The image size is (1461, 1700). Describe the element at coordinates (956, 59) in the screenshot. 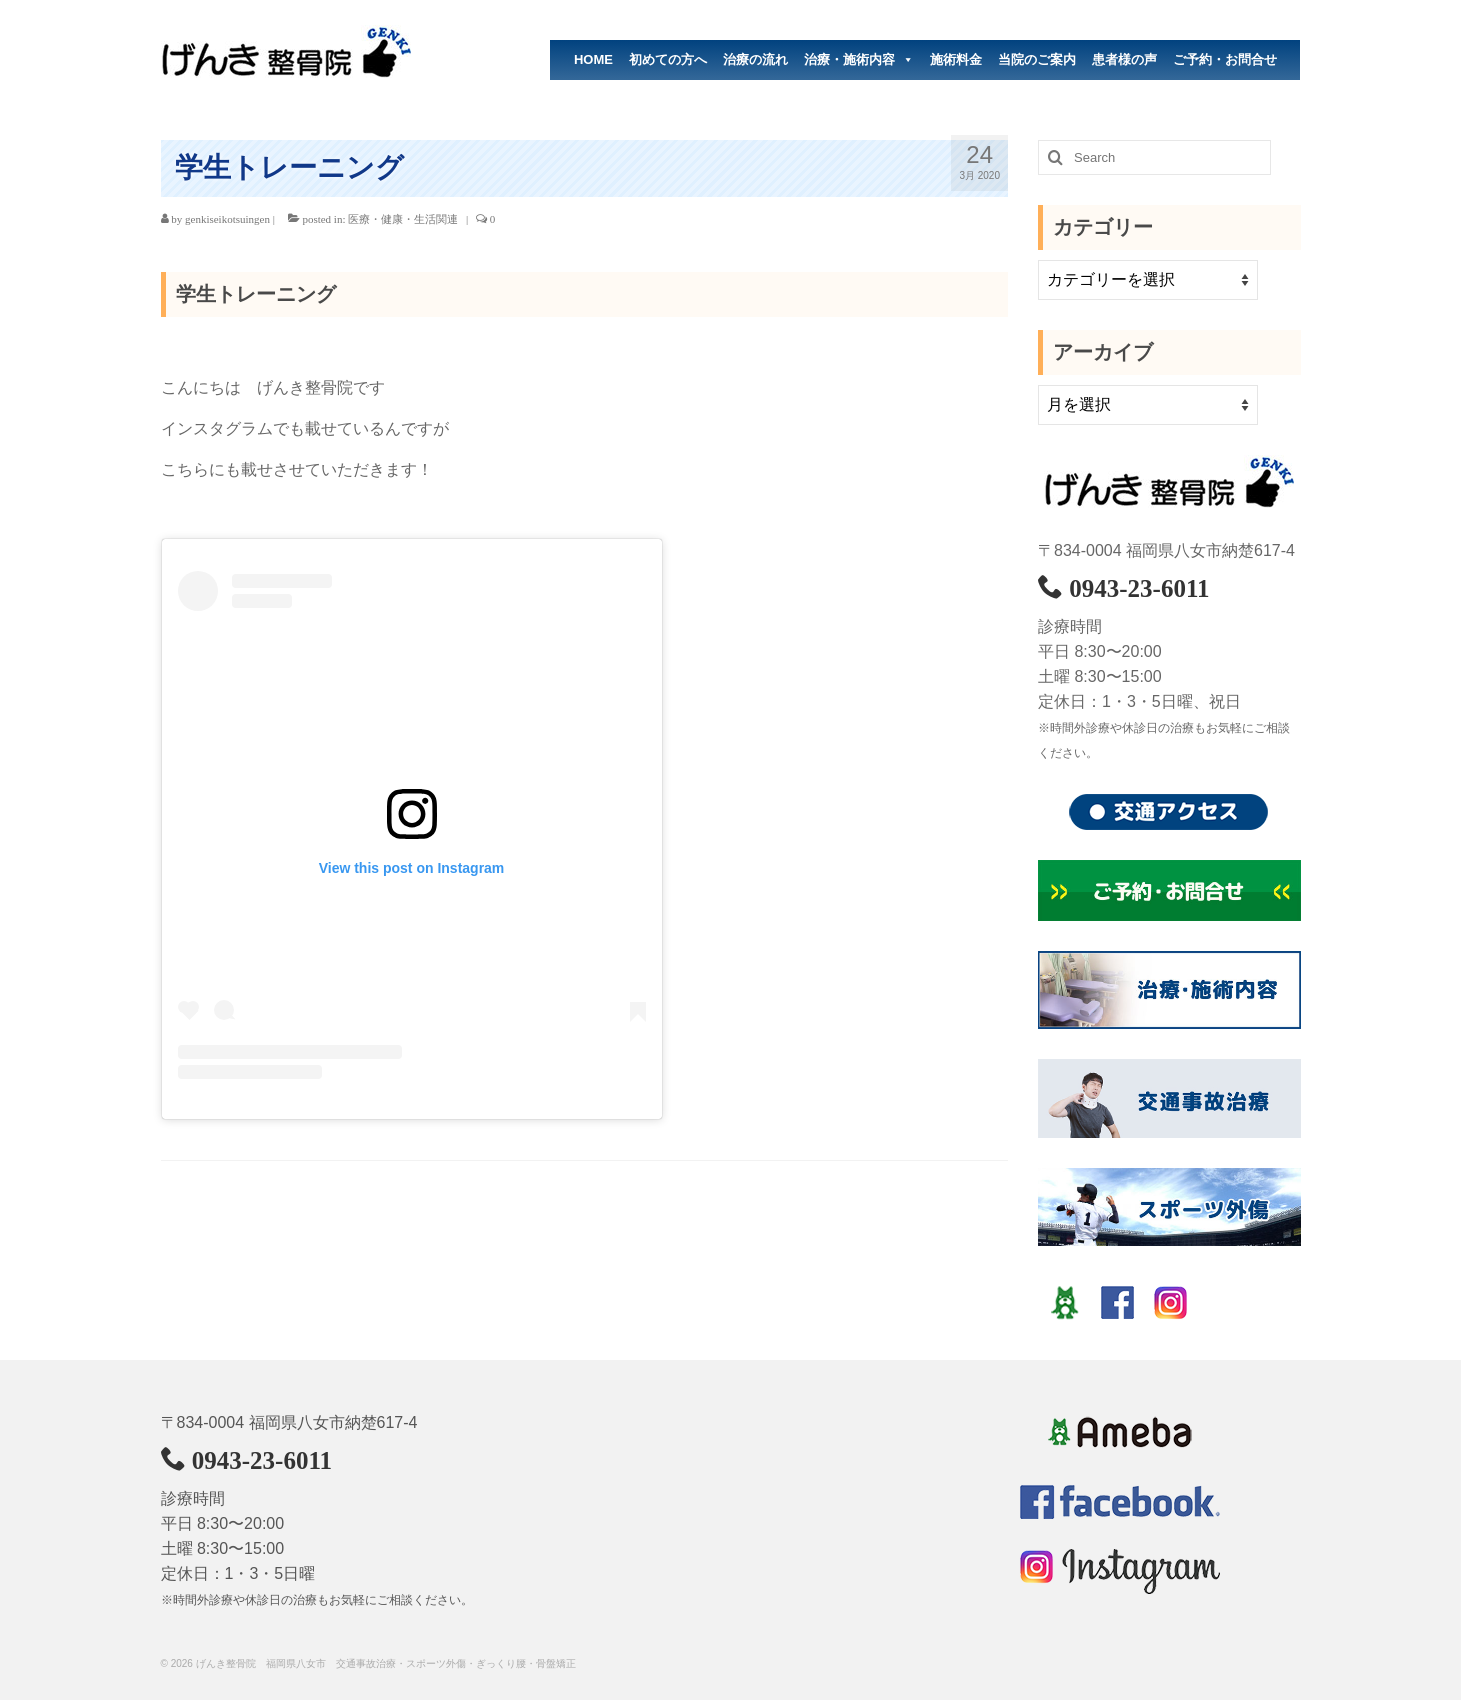

I see `施術料金` at that location.